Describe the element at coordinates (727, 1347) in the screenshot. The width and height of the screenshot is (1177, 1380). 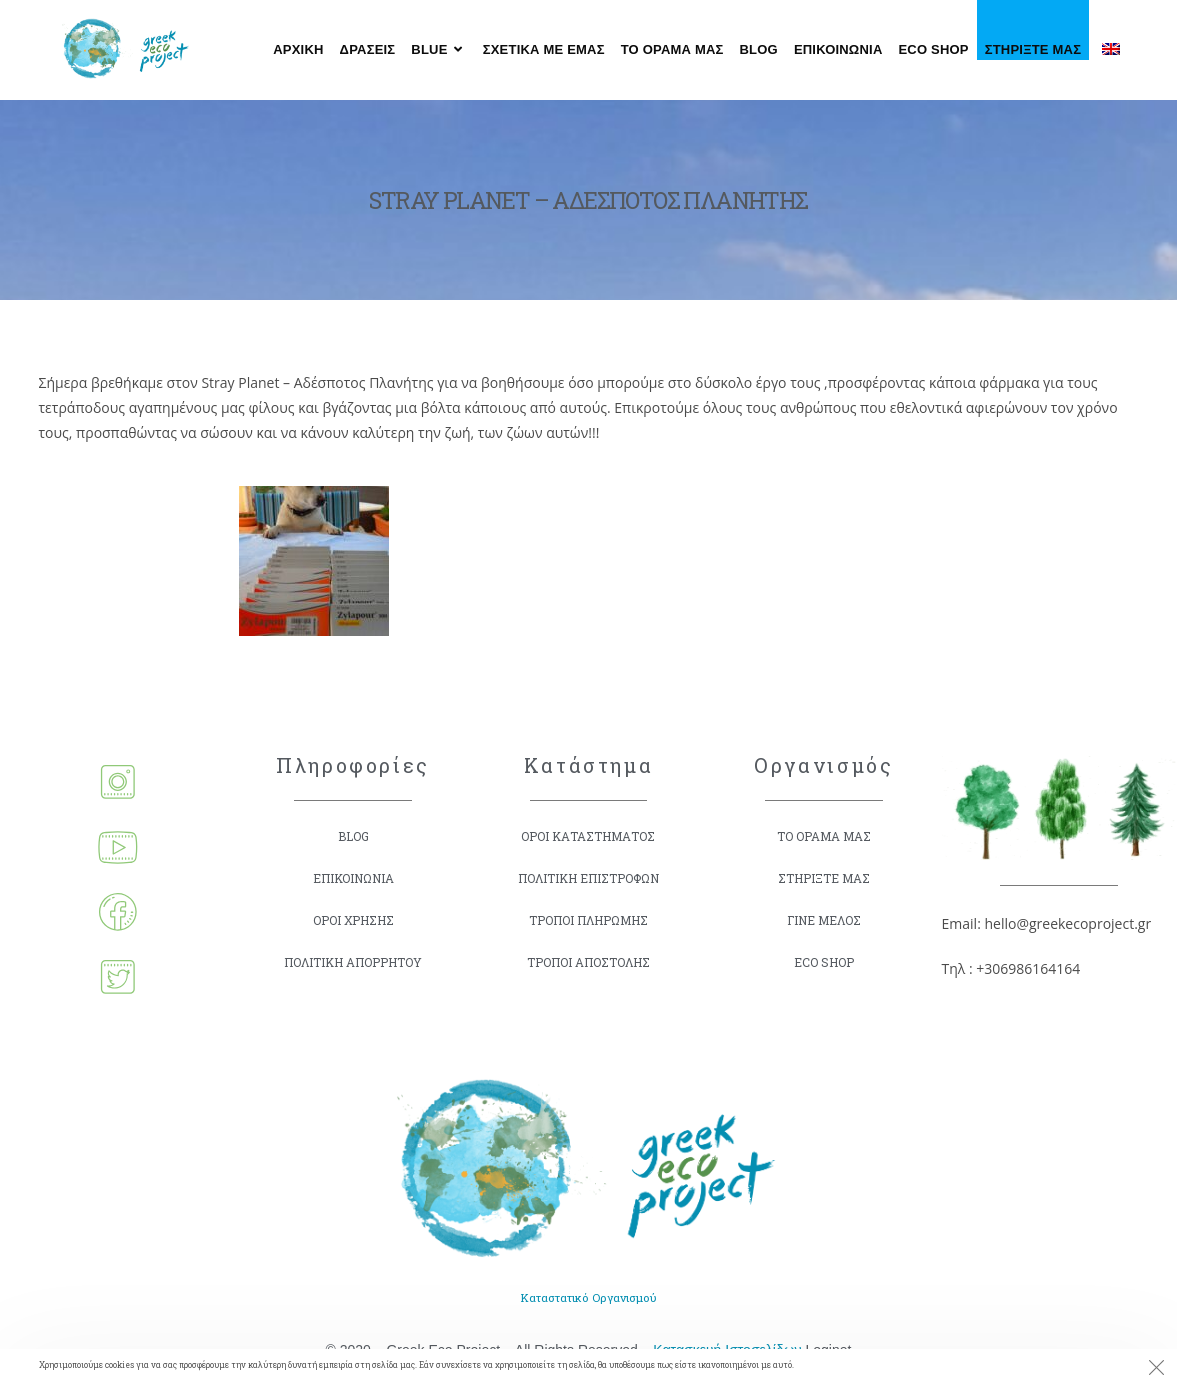
I see `Κατασκευή Ιστοσελίδων` at that location.